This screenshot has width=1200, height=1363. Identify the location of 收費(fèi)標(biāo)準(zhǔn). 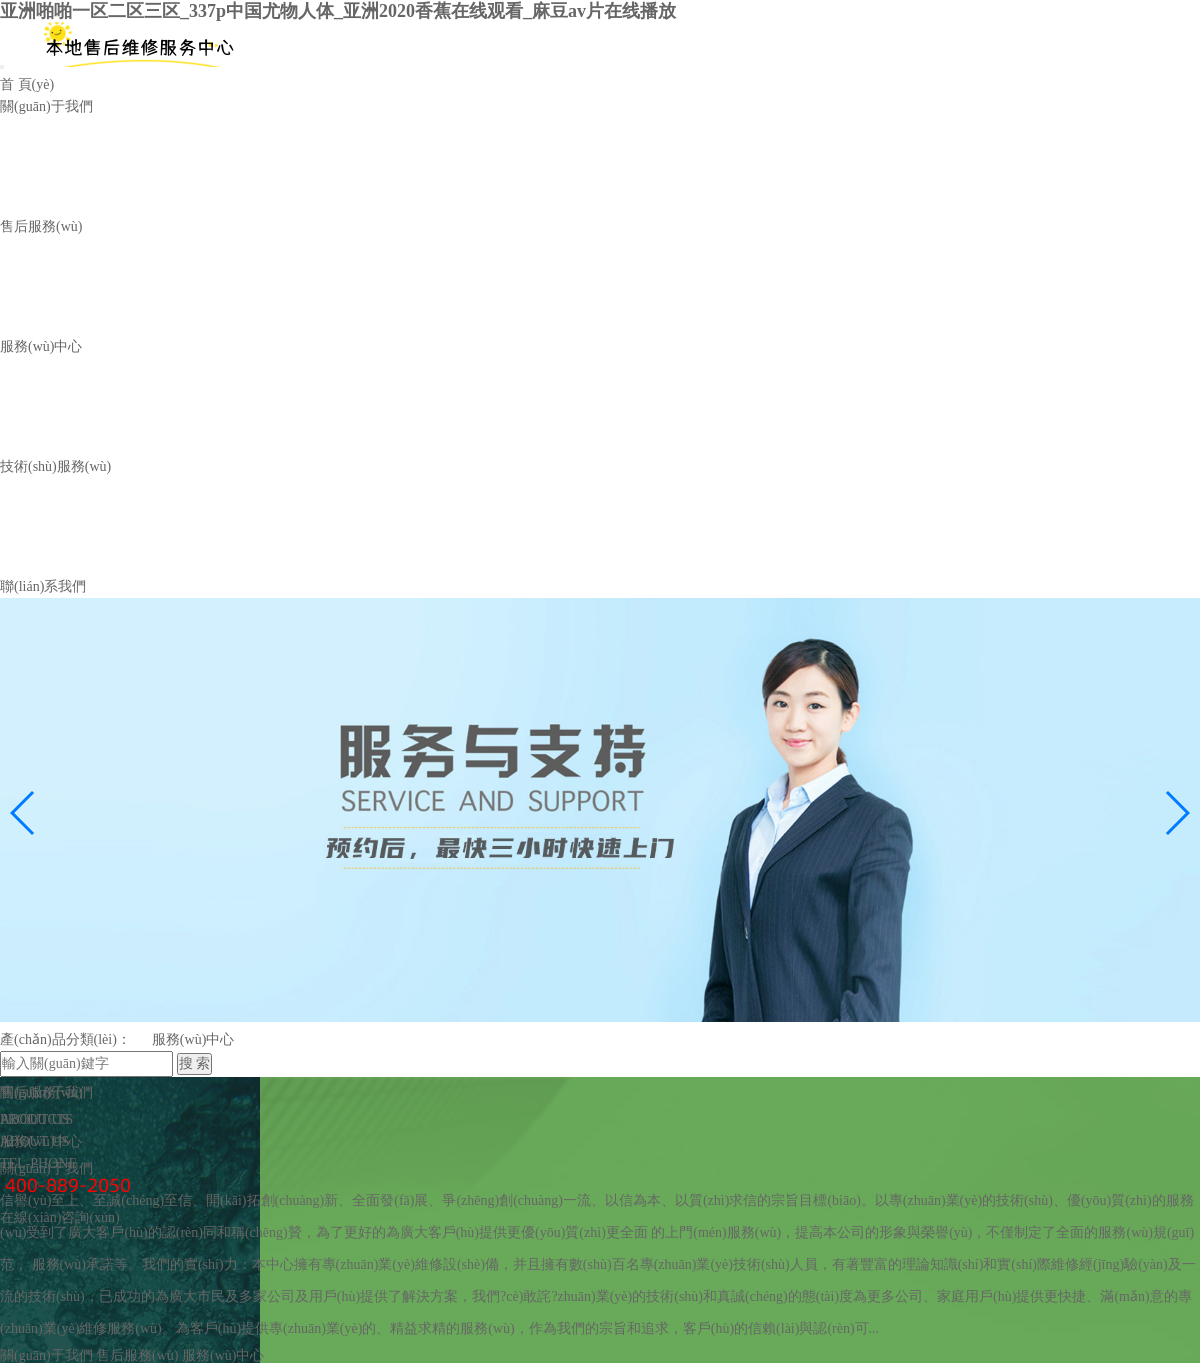
(261, 173).